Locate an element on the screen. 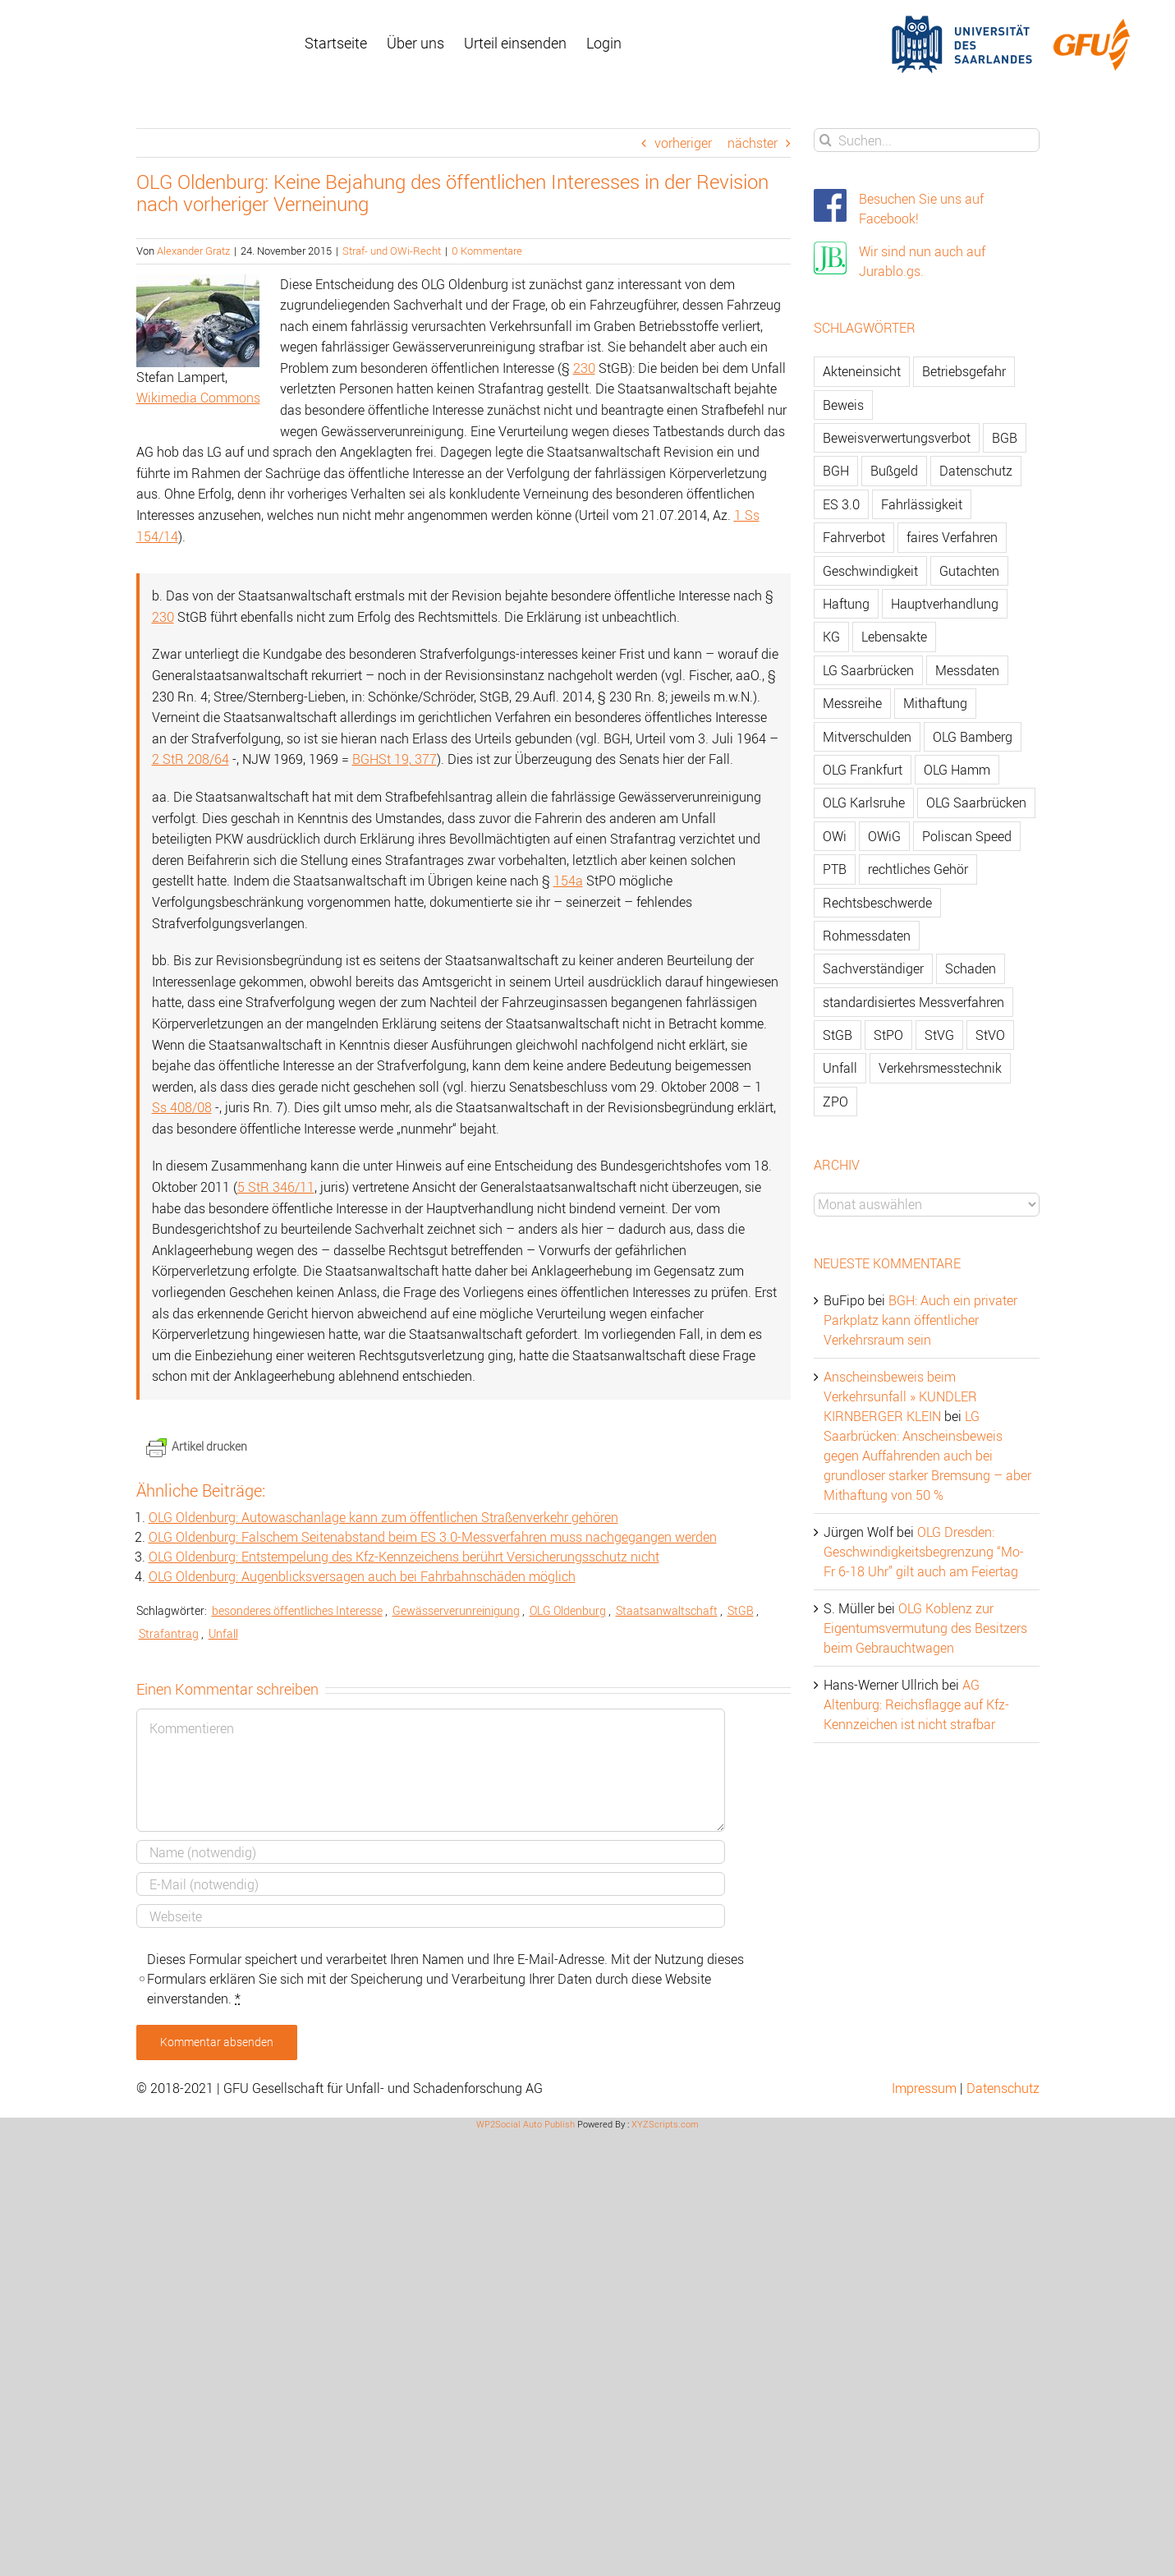 The width and height of the screenshot is (1175, 2576). LG Saarbrücken: Anscheinsbeweis gegen Auffahrenden auch bei grundloser starker Bremsung – aber Mithaftung von 50 % is located at coordinates (927, 1455).